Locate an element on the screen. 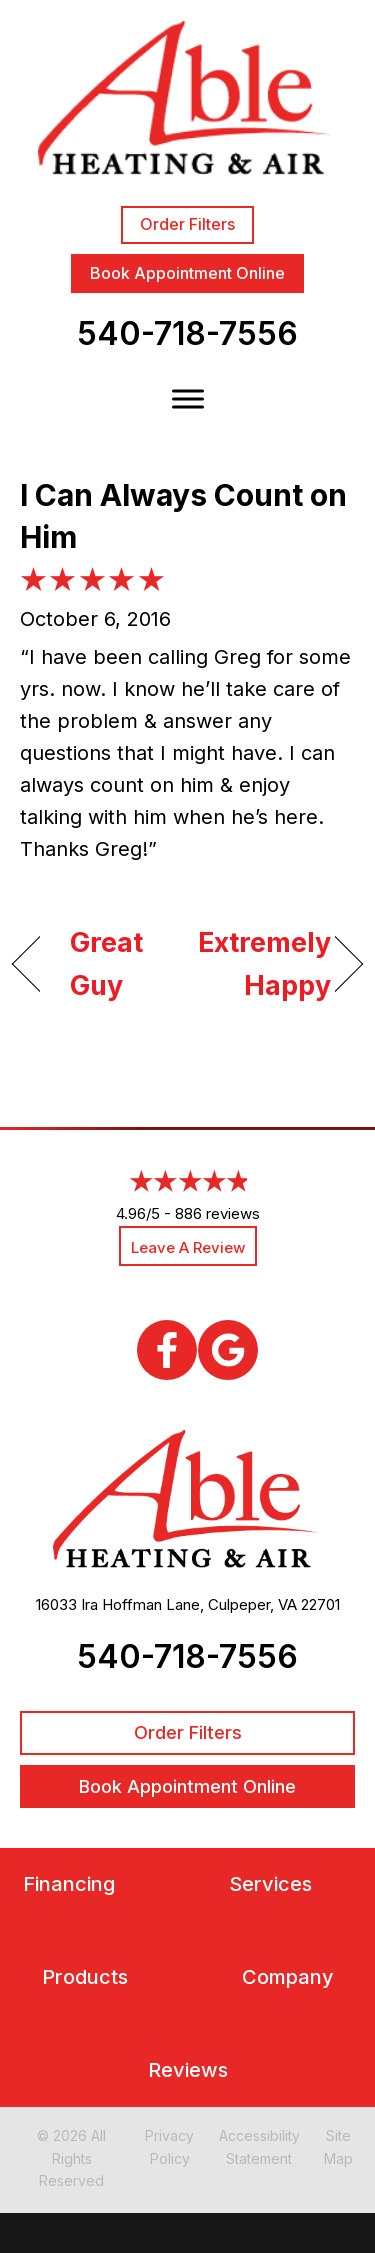  Company is located at coordinates (288, 1977).